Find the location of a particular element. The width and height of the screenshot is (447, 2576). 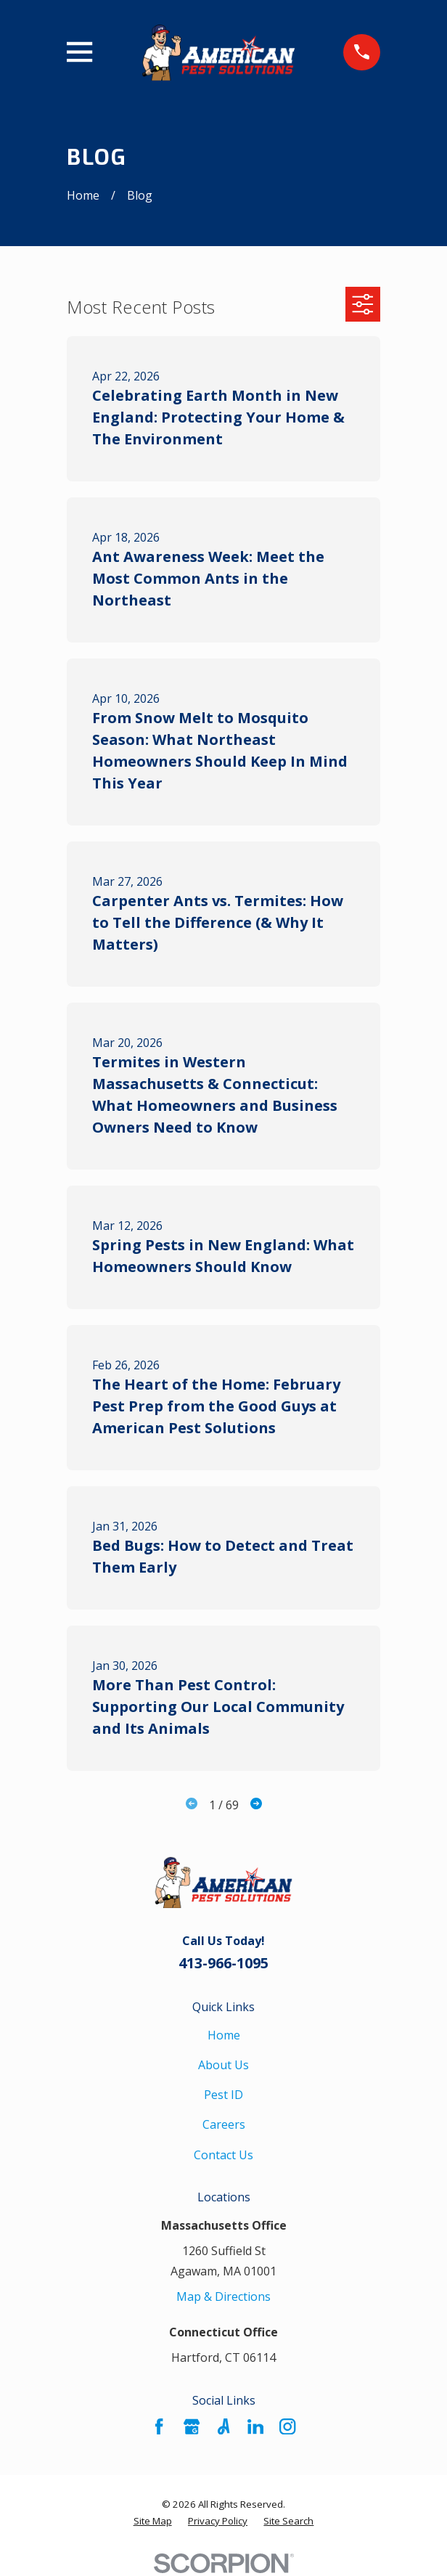

Contact Us is located at coordinates (223, 2155).